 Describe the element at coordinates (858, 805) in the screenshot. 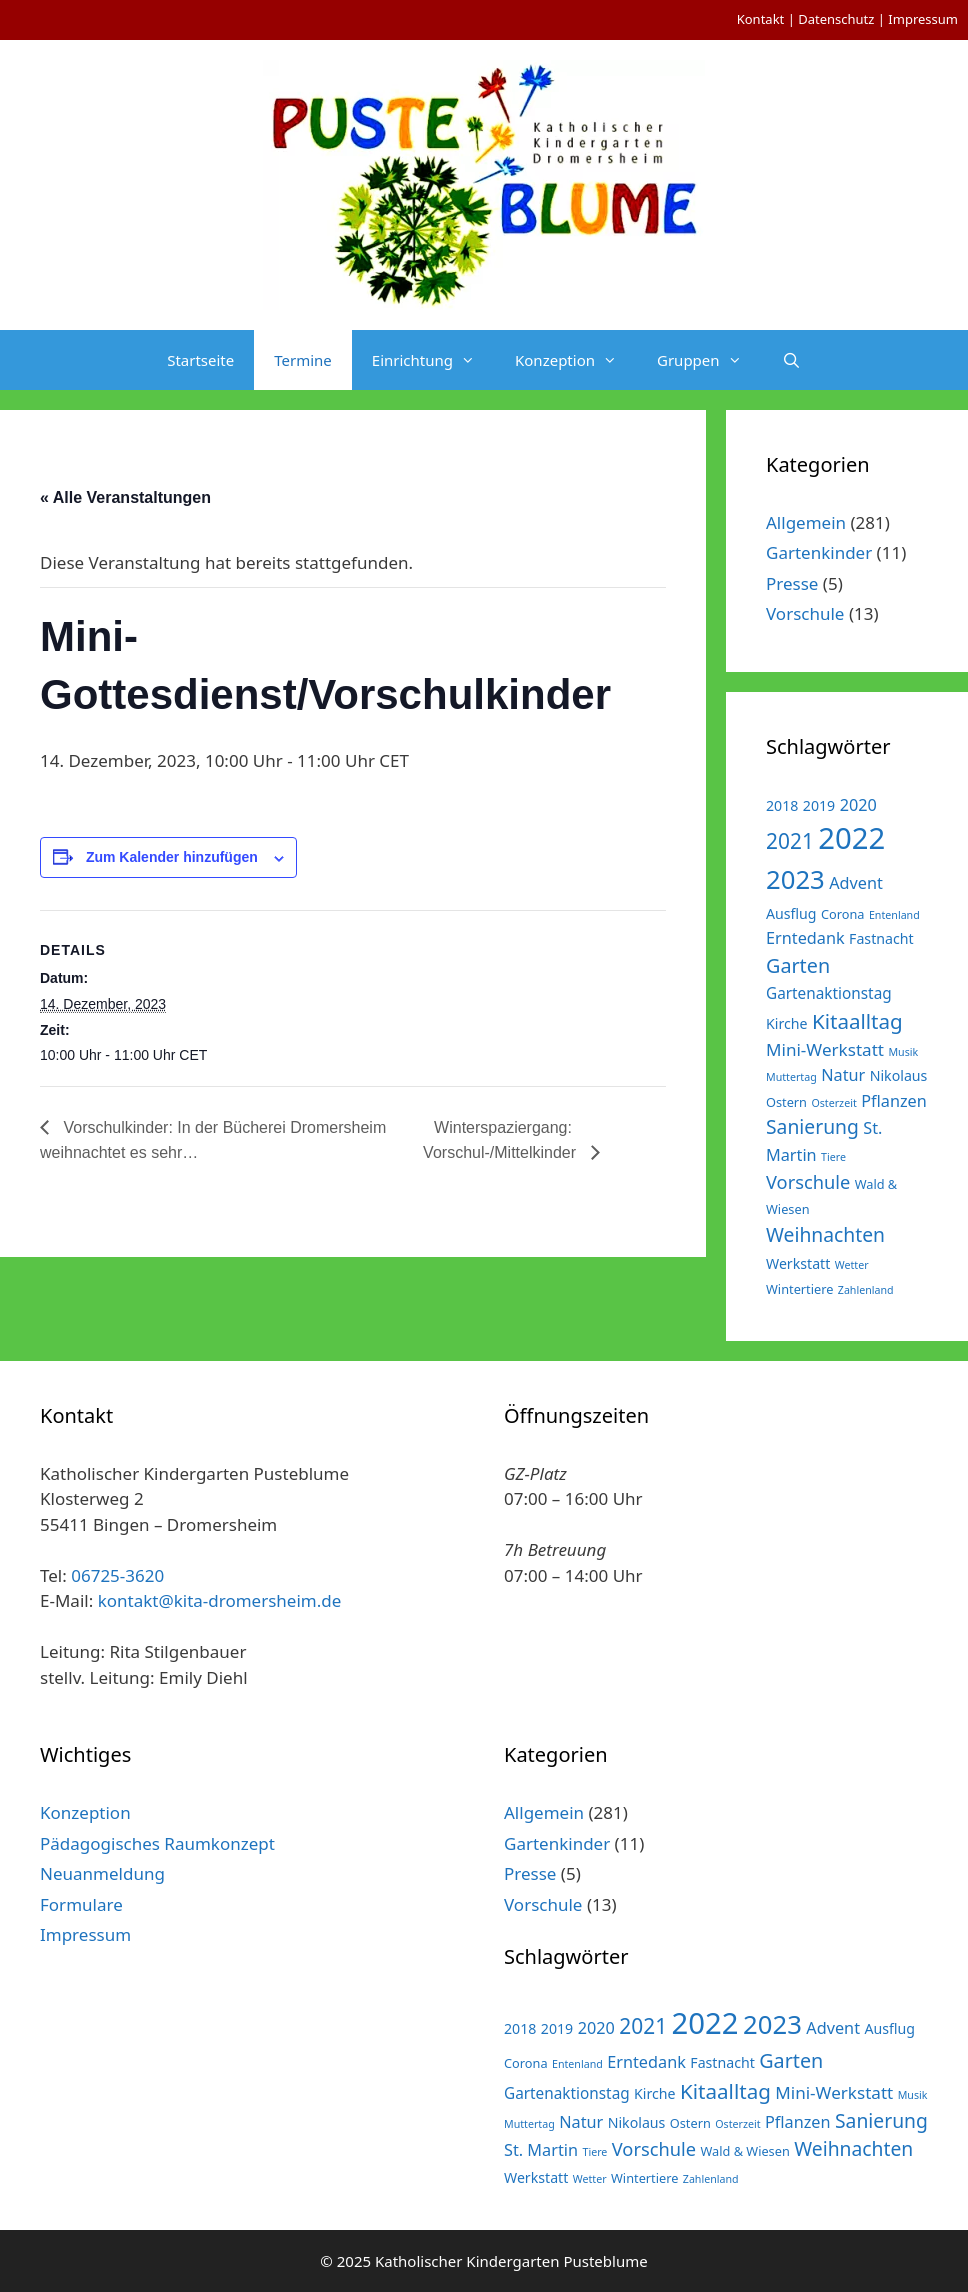

I see `2020 [2020 (5 Einträge)]` at that location.